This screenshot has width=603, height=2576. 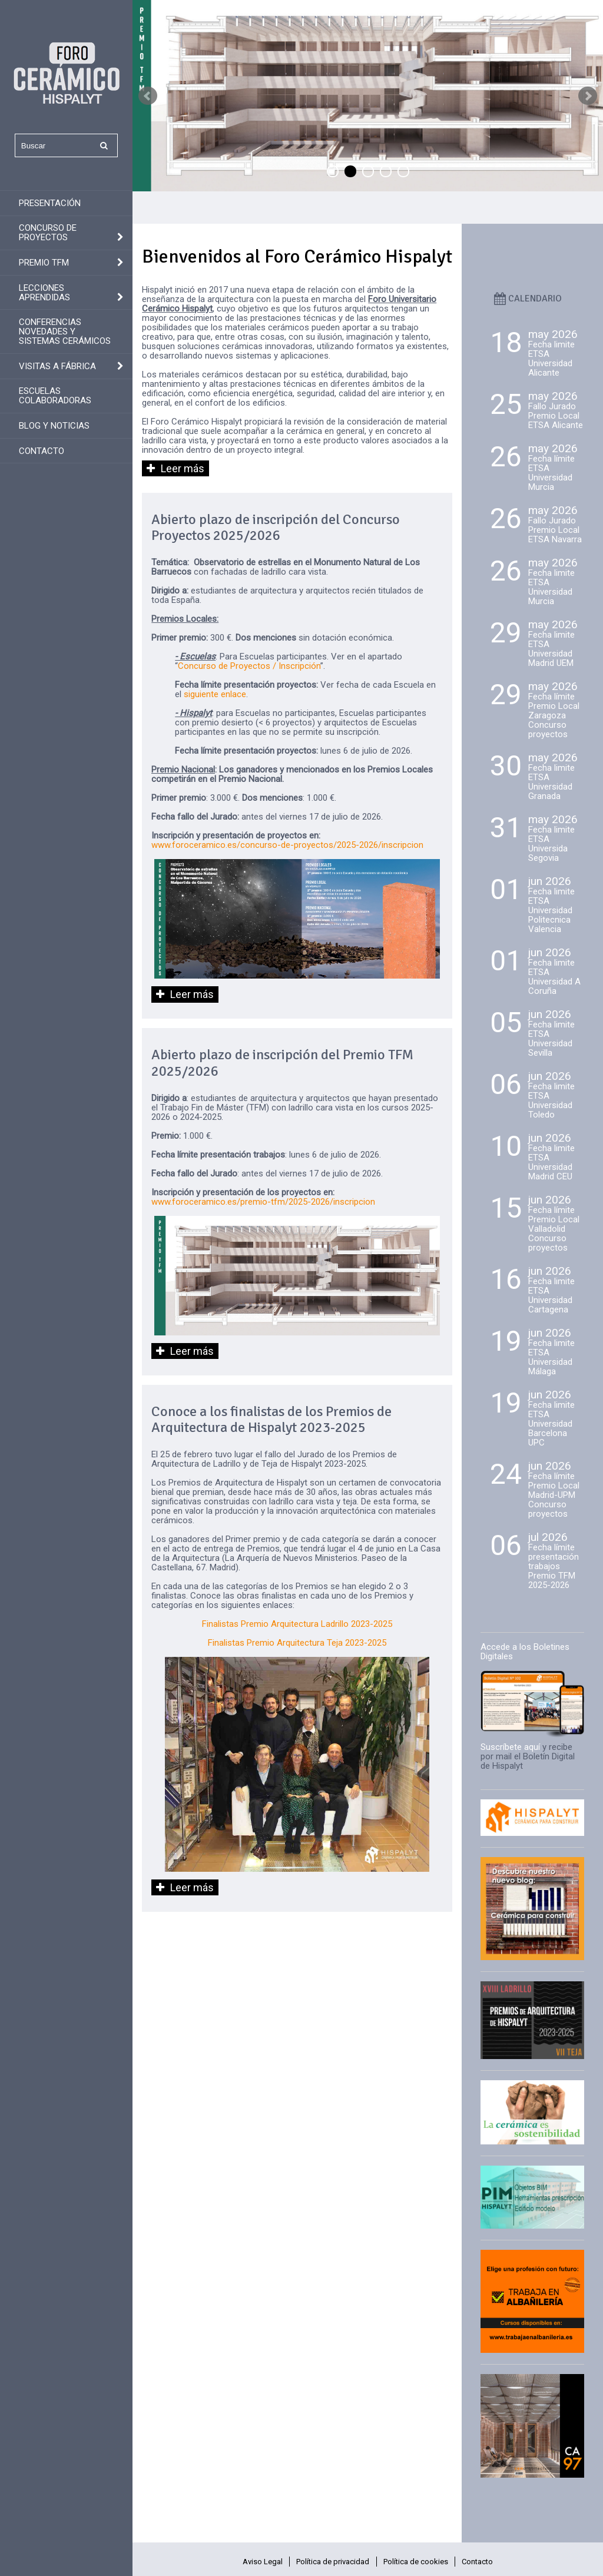 I want to click on Aviso Legal, so click(x=263, y=2561).